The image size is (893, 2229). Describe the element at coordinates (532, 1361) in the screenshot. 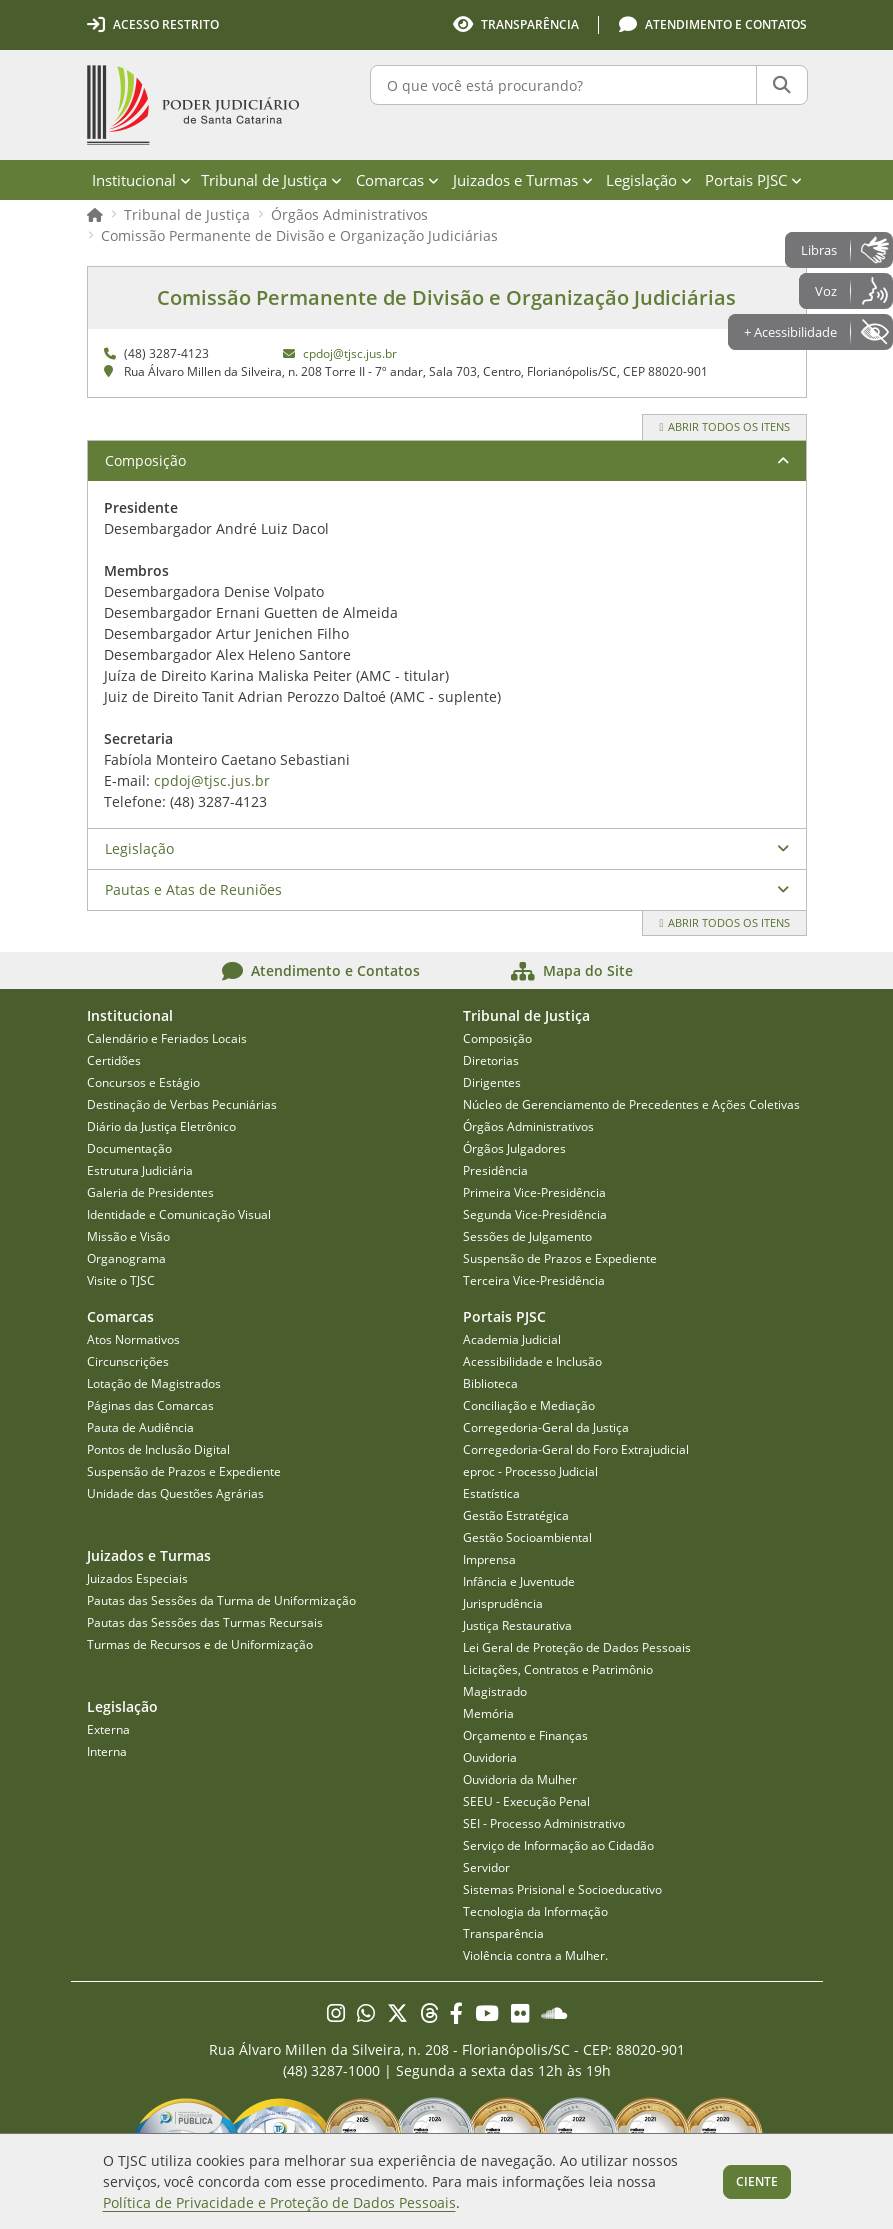

I see `Acessibilidade e Inclusão` at that location.